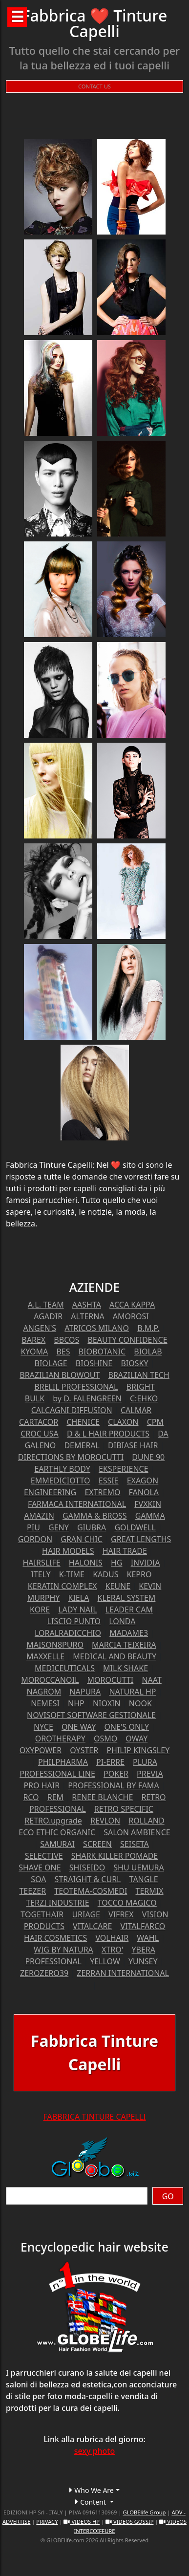 The width and height of the screenshot is (189, 2576). What do you see at coordinates (134, 1844) in the screenshot?
I see `SEISETA` at bounding box center [134, 1844].